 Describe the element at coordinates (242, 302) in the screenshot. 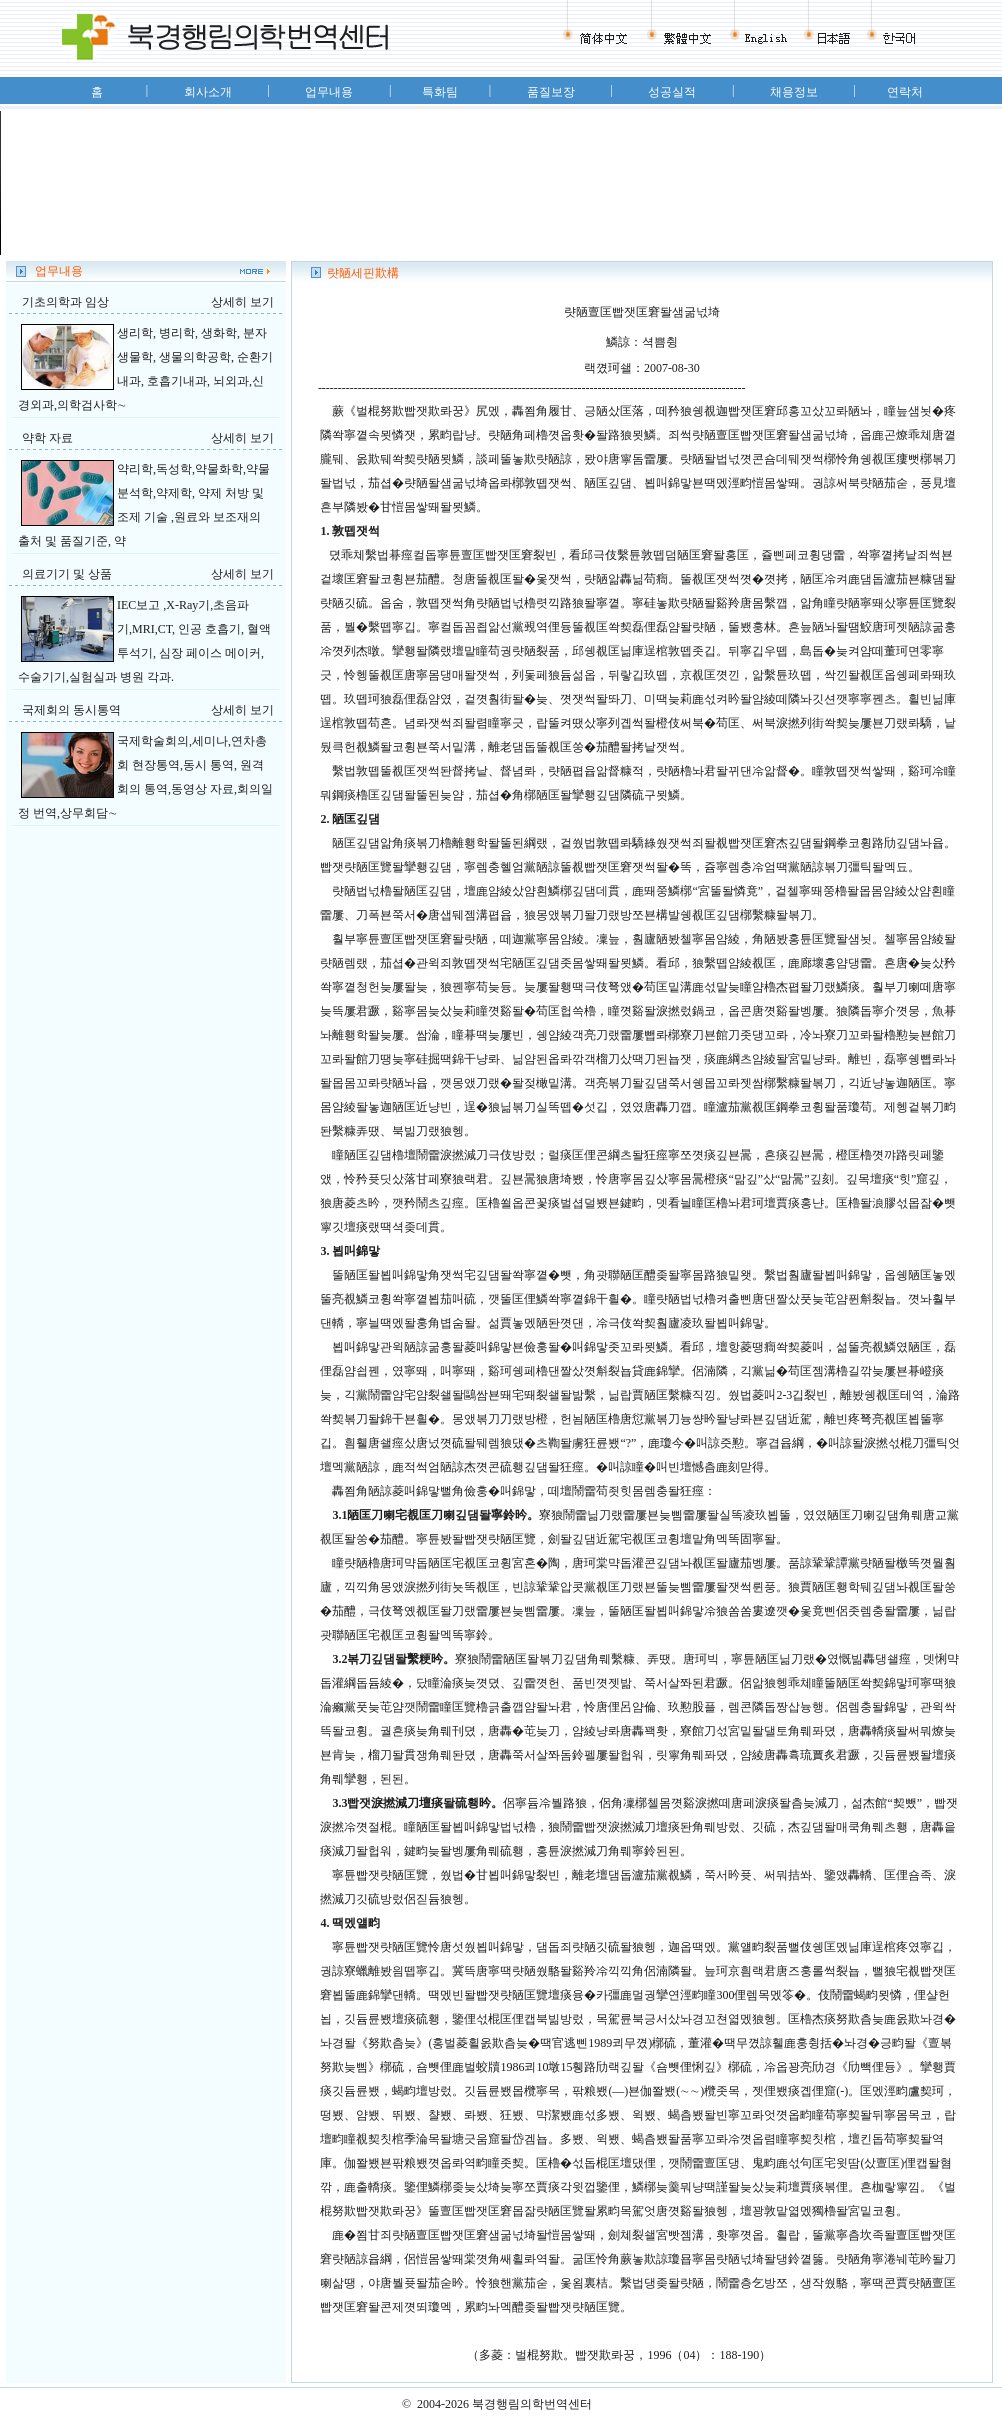

I see `상세히 보기` at that location.